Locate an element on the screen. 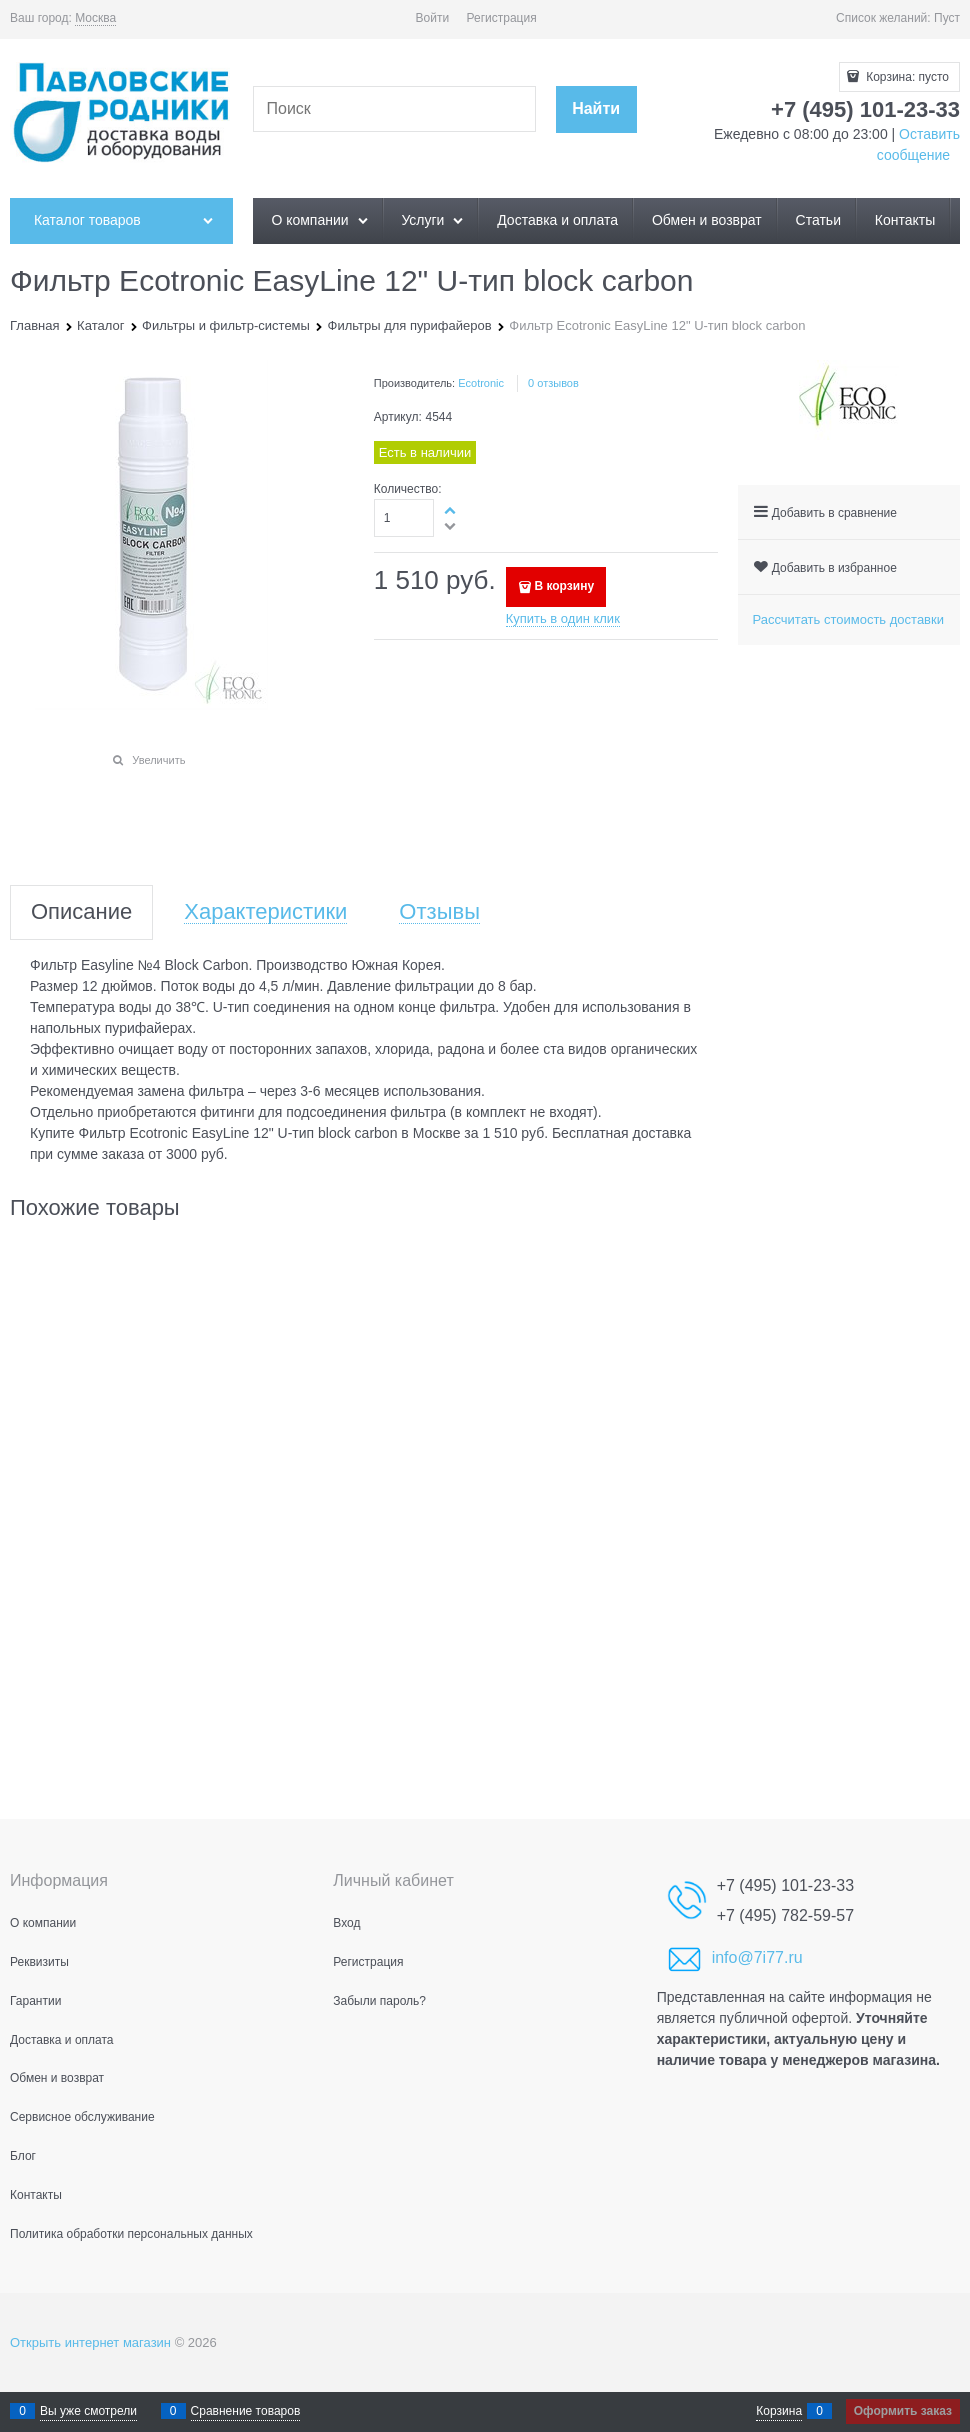  Отзывы [link] is located at coordinates (439, 912).